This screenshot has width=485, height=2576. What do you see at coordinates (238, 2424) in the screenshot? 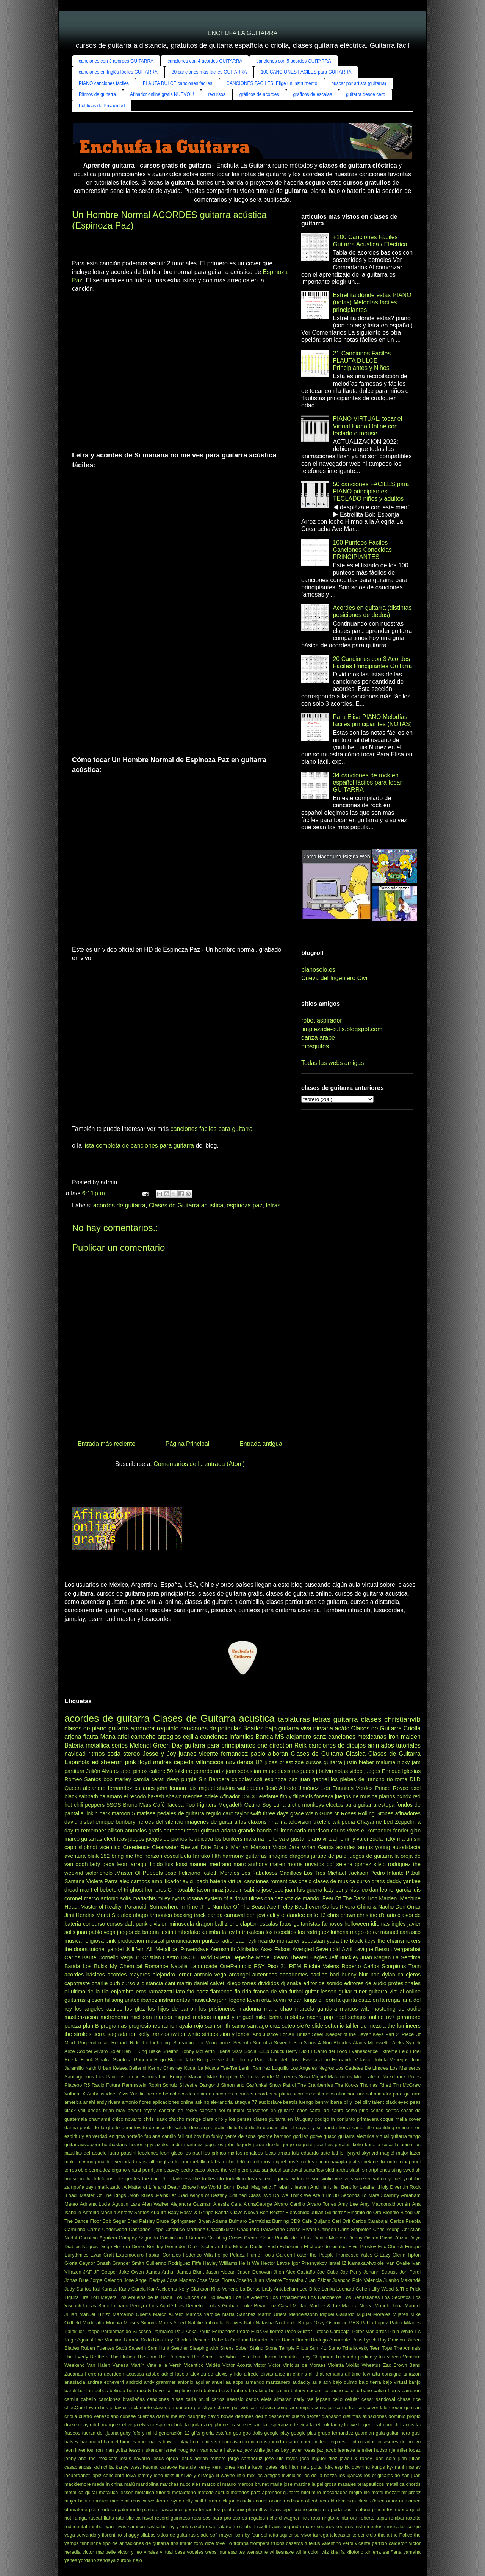
I see `erasure` at bounding box center [238, 2424].